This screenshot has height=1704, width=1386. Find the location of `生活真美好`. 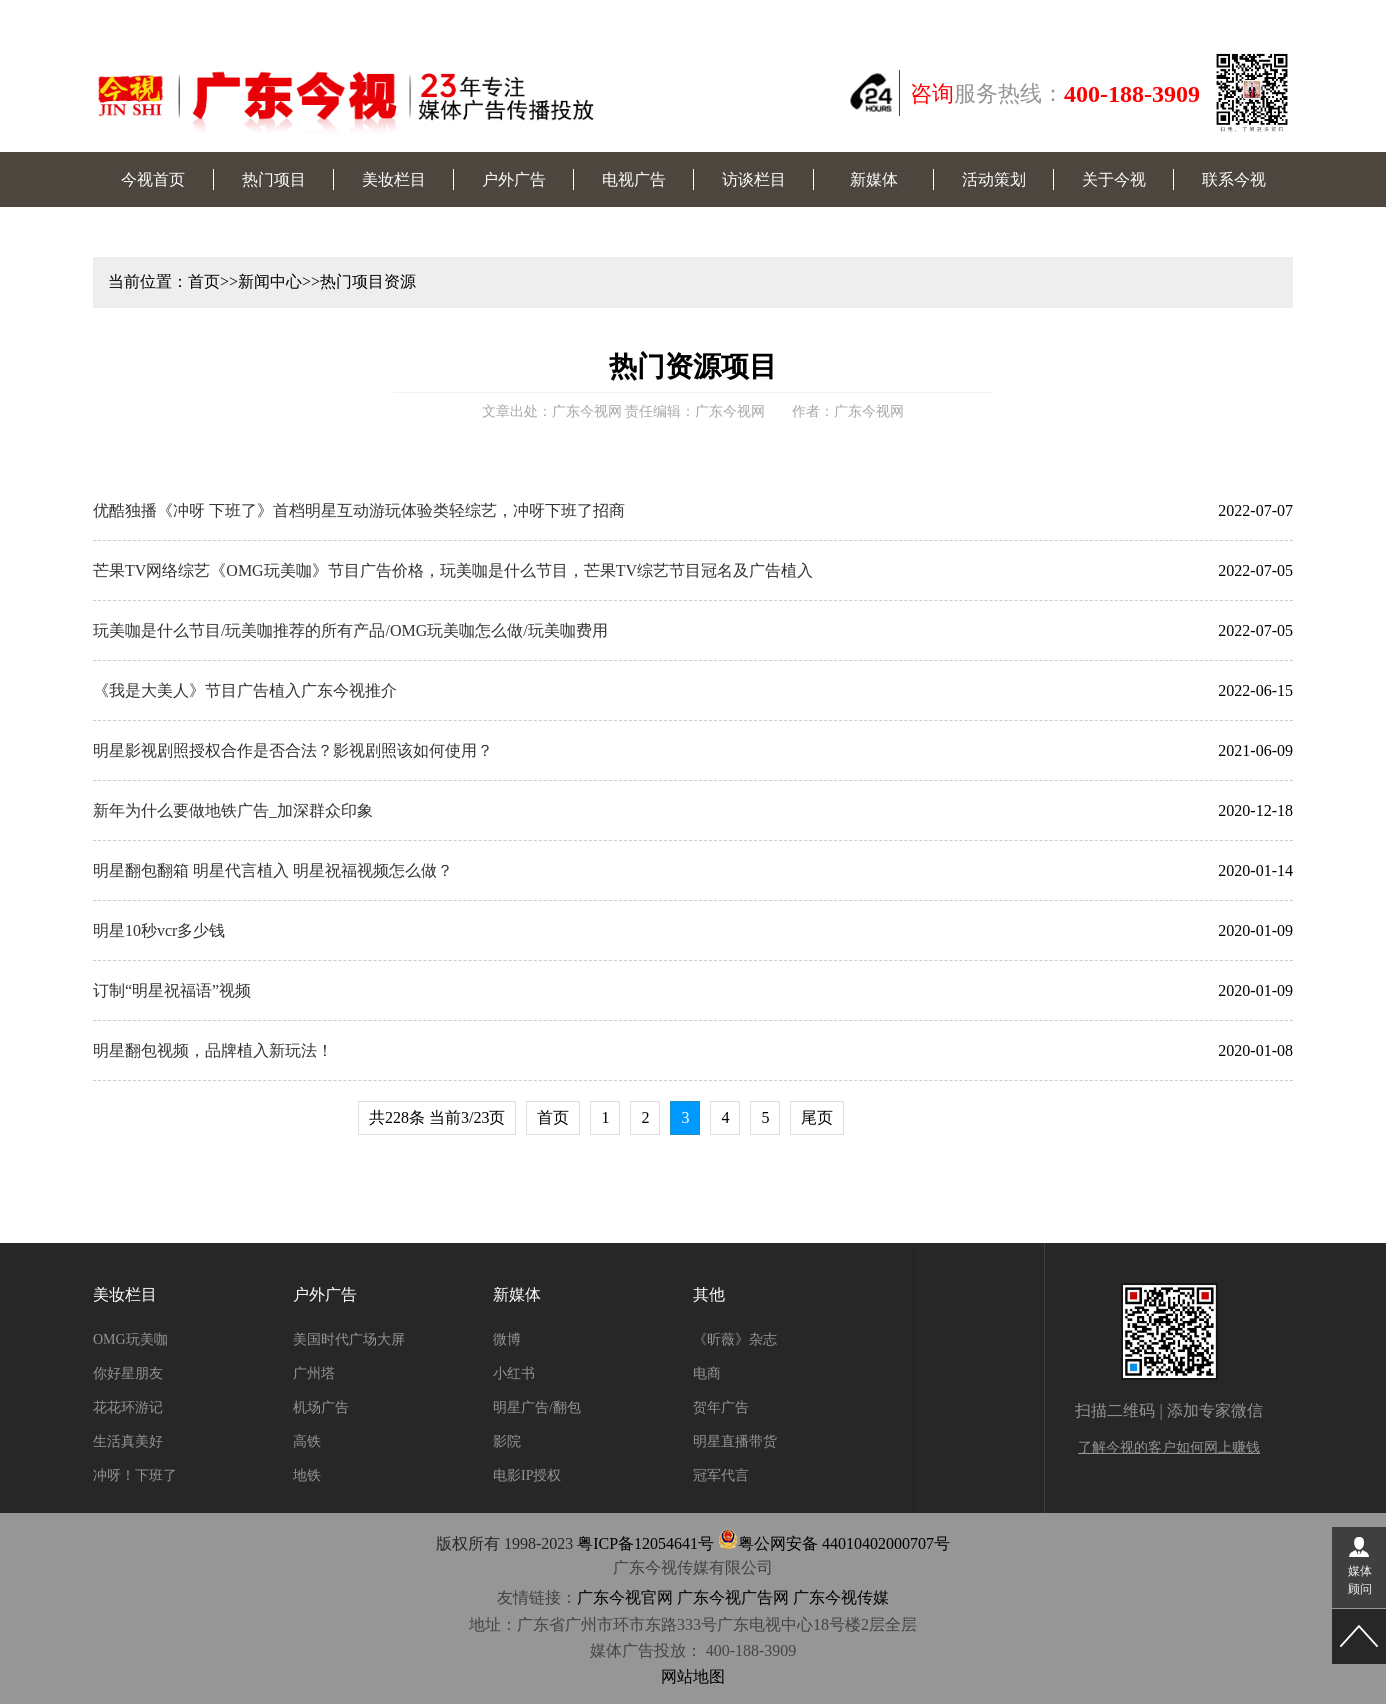

生活真美好 is located at coordinates (128, 1441).